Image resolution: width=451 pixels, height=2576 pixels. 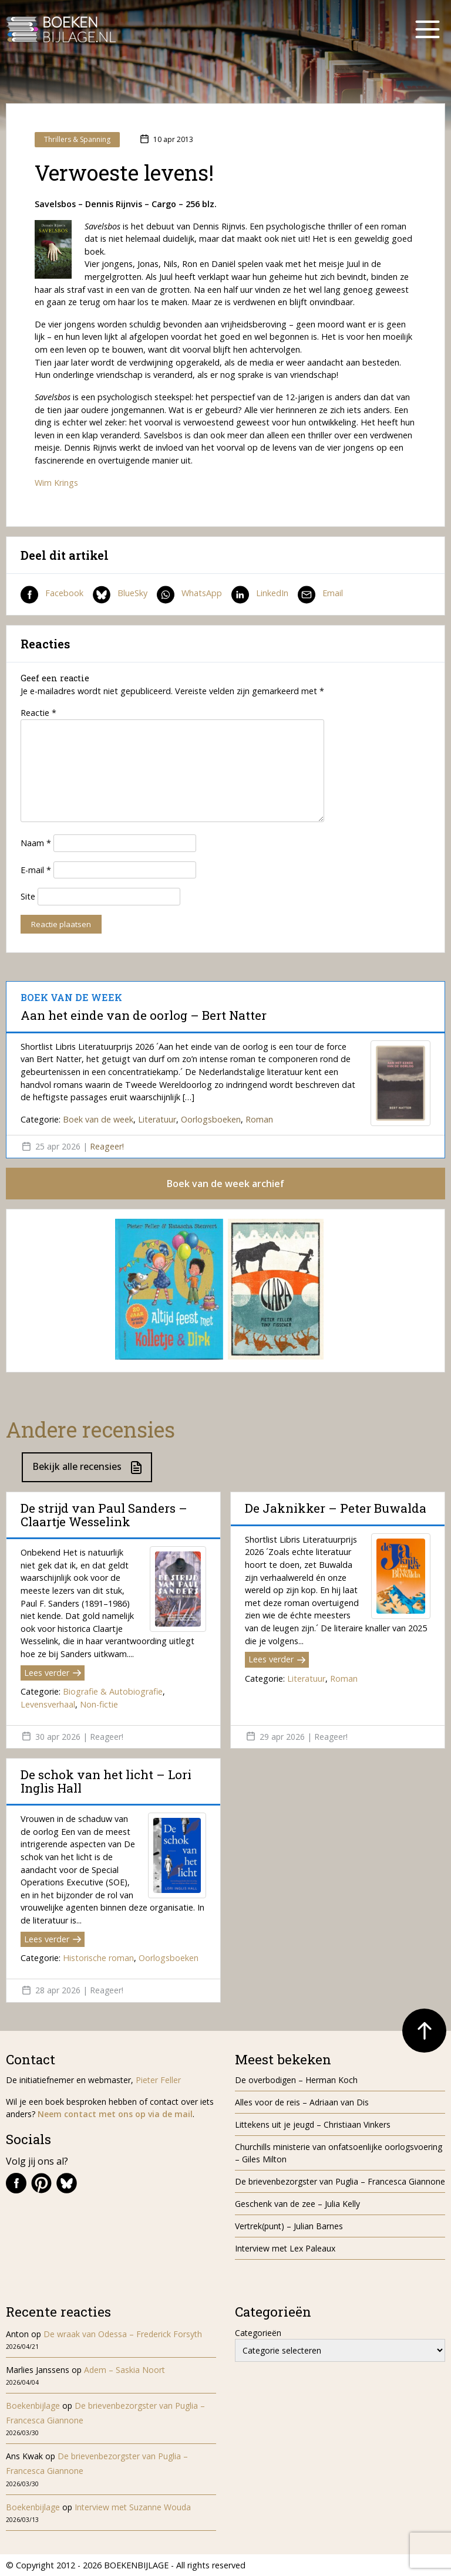 I want to click on Thrillers & Spanning, so click(x=77, y=139).